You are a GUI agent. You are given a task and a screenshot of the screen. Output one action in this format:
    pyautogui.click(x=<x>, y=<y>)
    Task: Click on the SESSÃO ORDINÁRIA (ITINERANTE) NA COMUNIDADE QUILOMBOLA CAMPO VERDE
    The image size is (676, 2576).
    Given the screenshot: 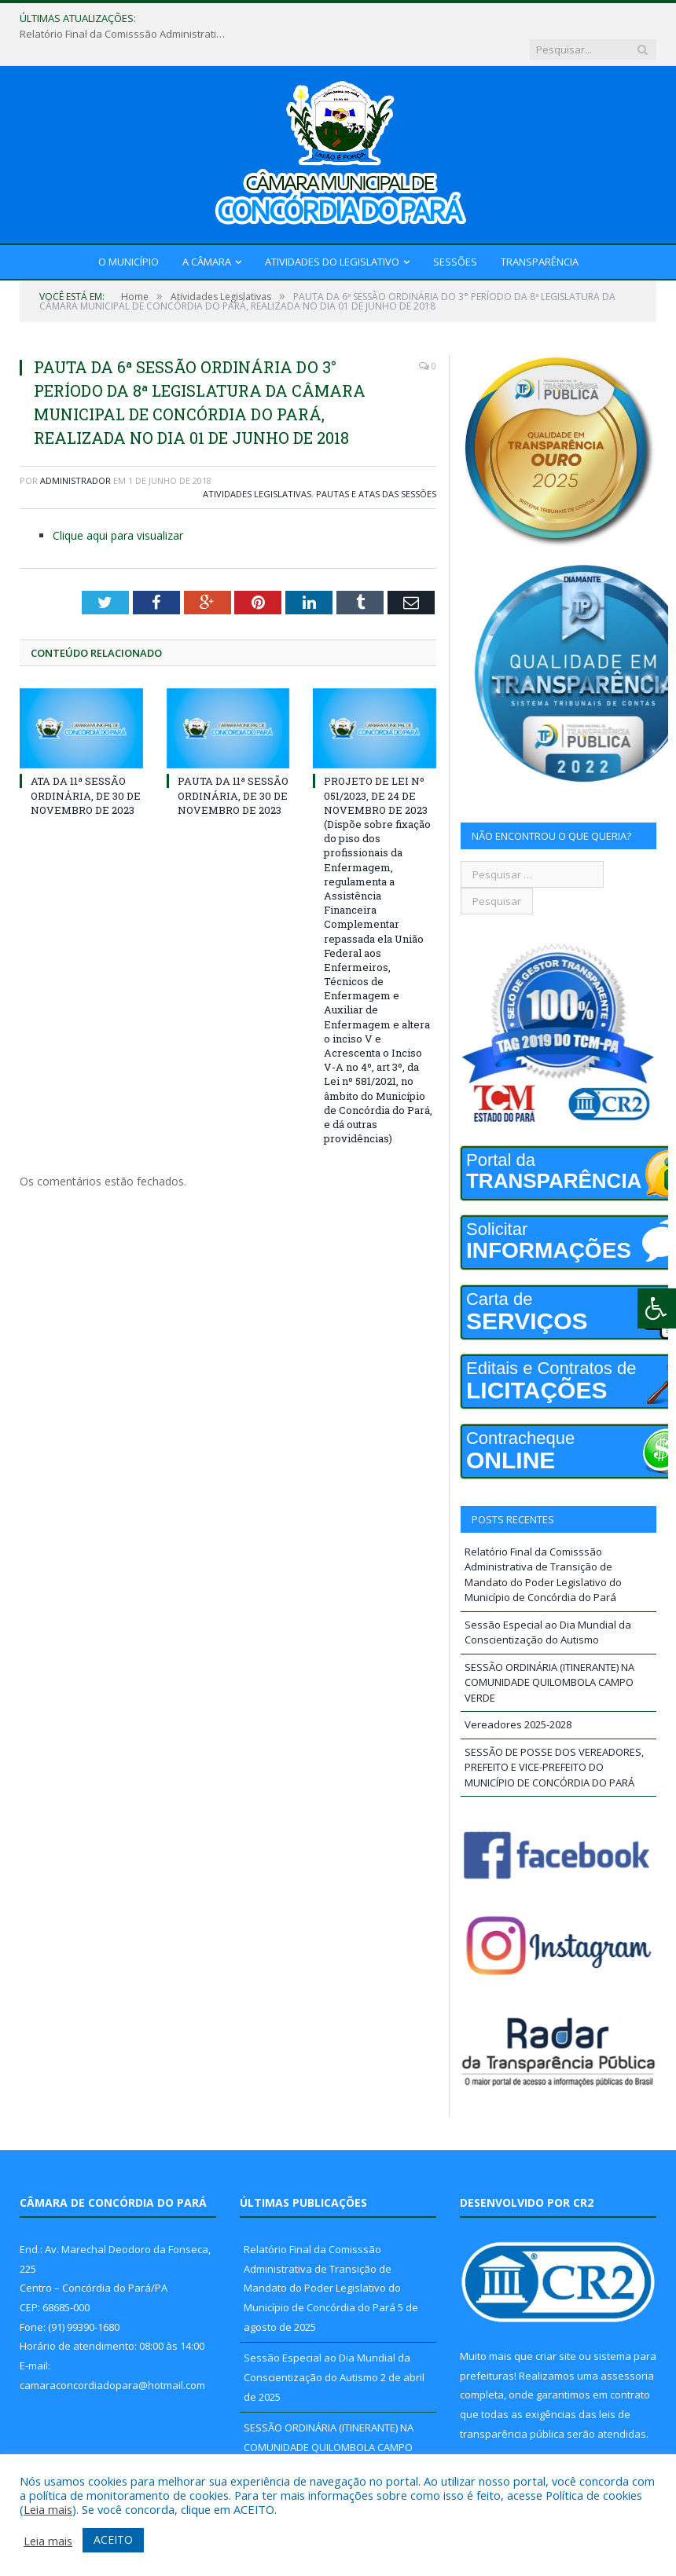 What is the action you would take?
    pyautogui.click(x=549, y=1651)
    